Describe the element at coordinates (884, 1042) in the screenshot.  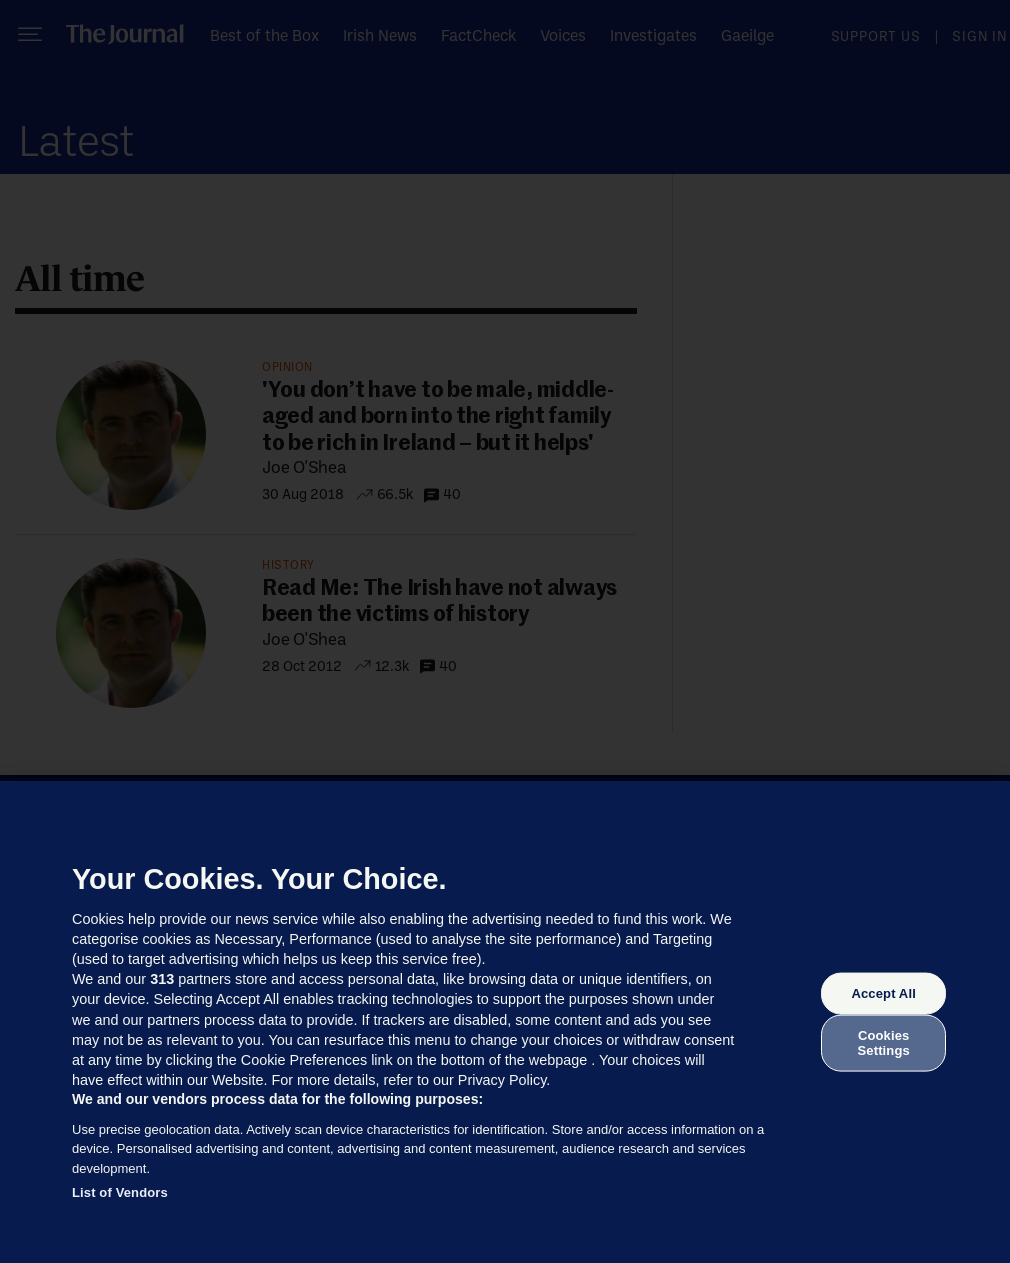
I see `Cookies Settings [Cookies Settings, Opens the preference center dialog]` at that location.